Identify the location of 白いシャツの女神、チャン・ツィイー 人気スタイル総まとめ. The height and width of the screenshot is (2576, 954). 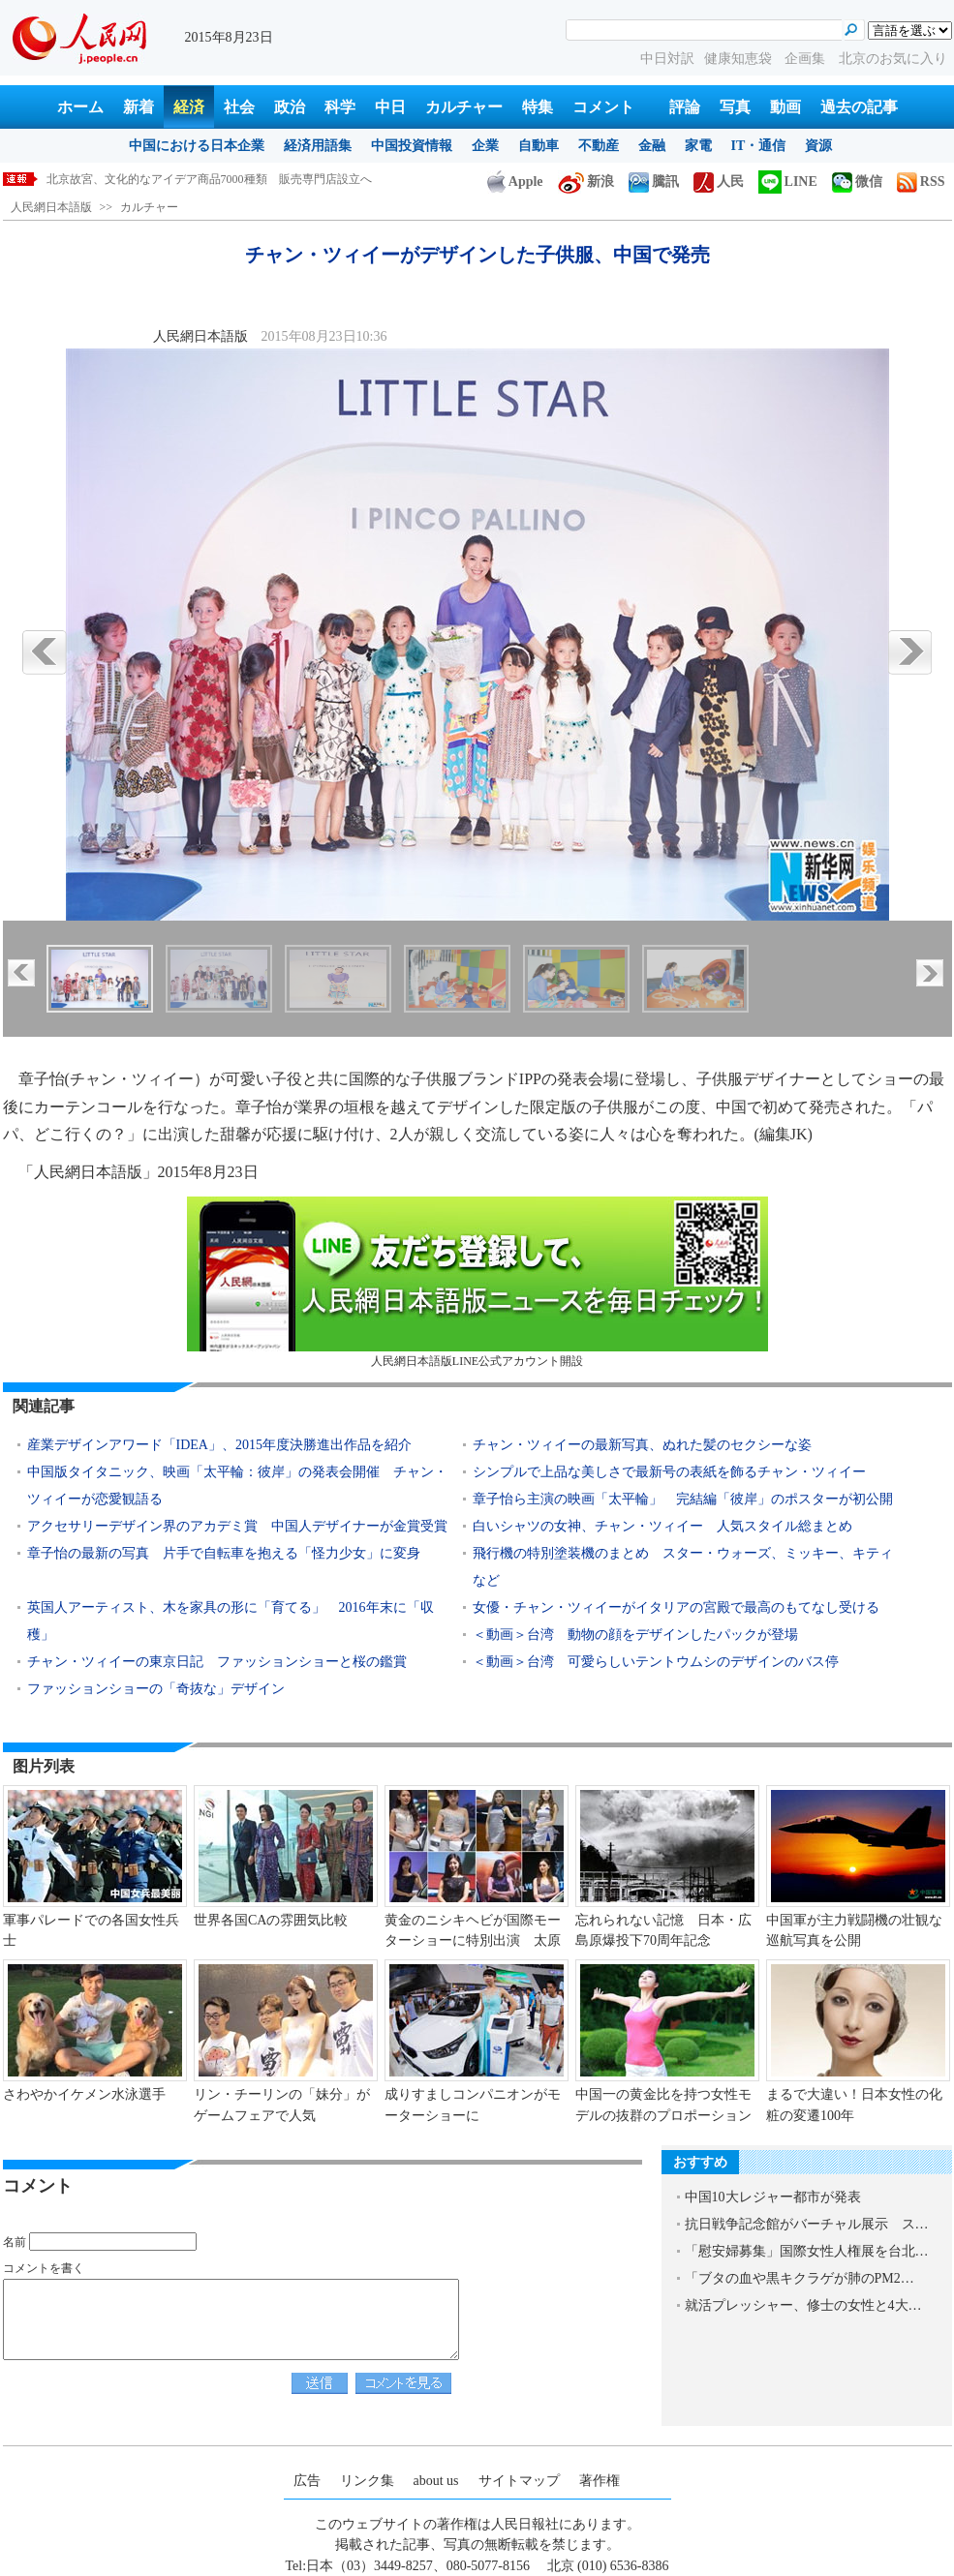
(662, 1526).